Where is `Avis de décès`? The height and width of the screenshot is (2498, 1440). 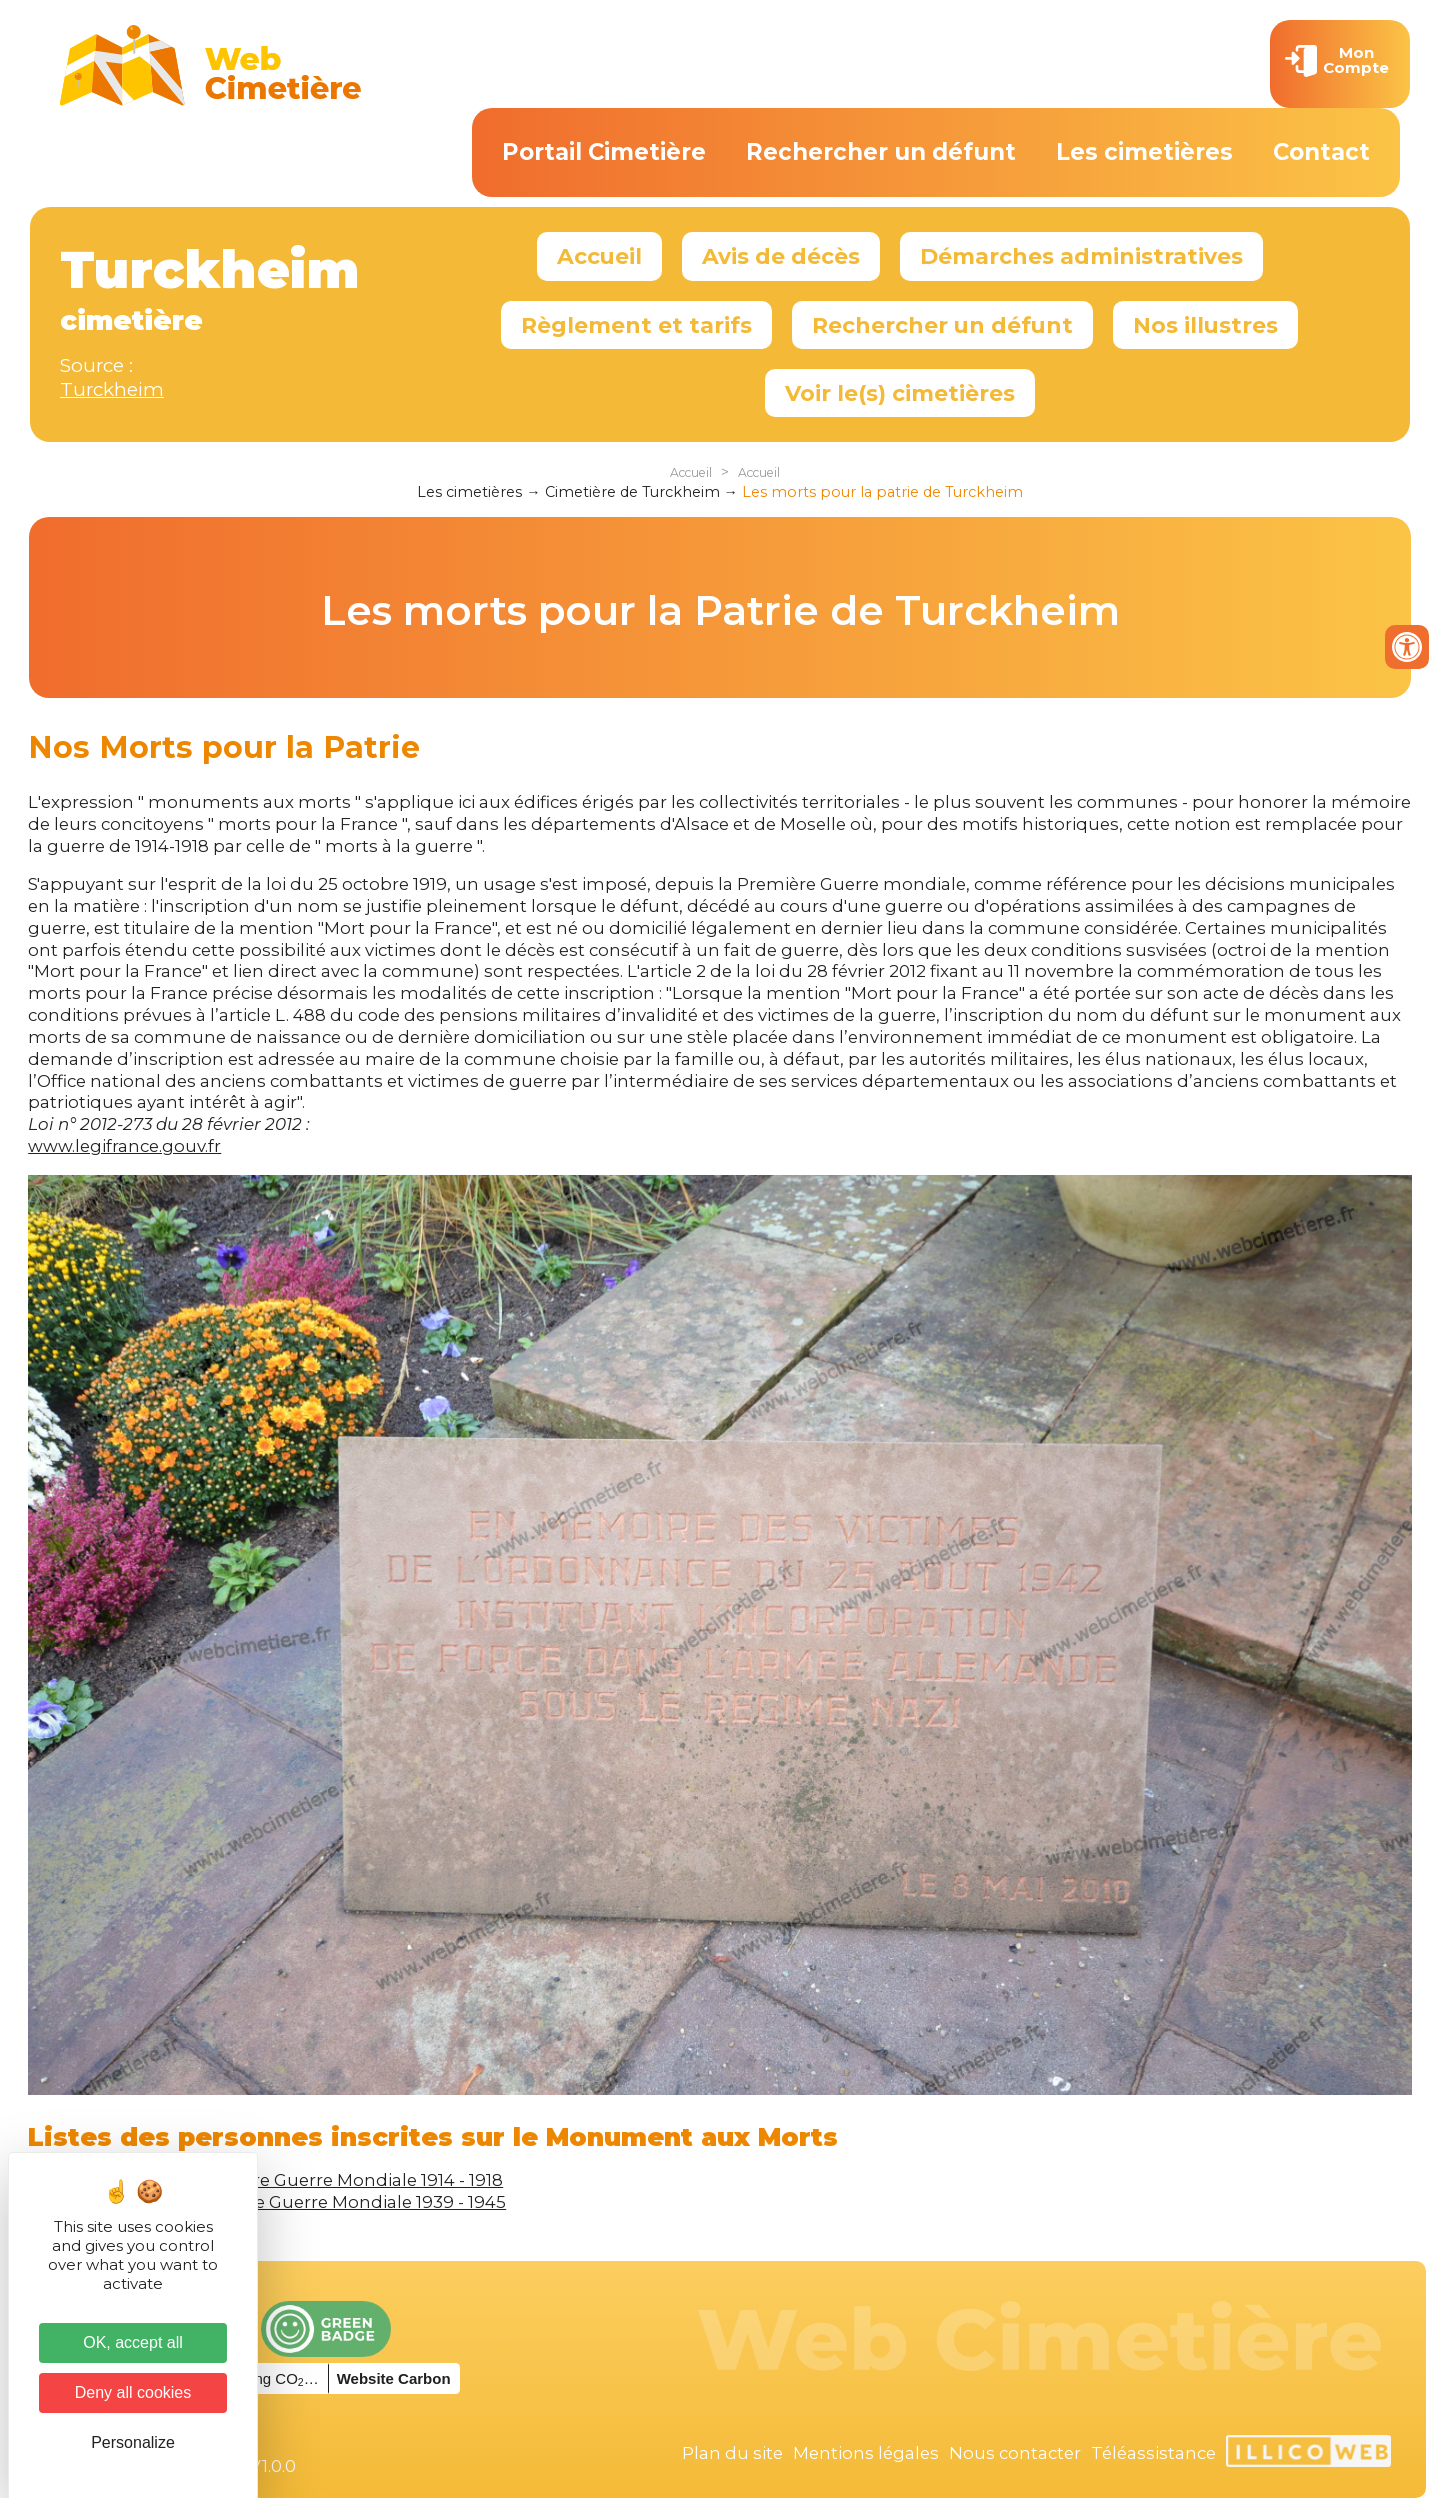
Avis de décès is located at coordinates (781, 256).